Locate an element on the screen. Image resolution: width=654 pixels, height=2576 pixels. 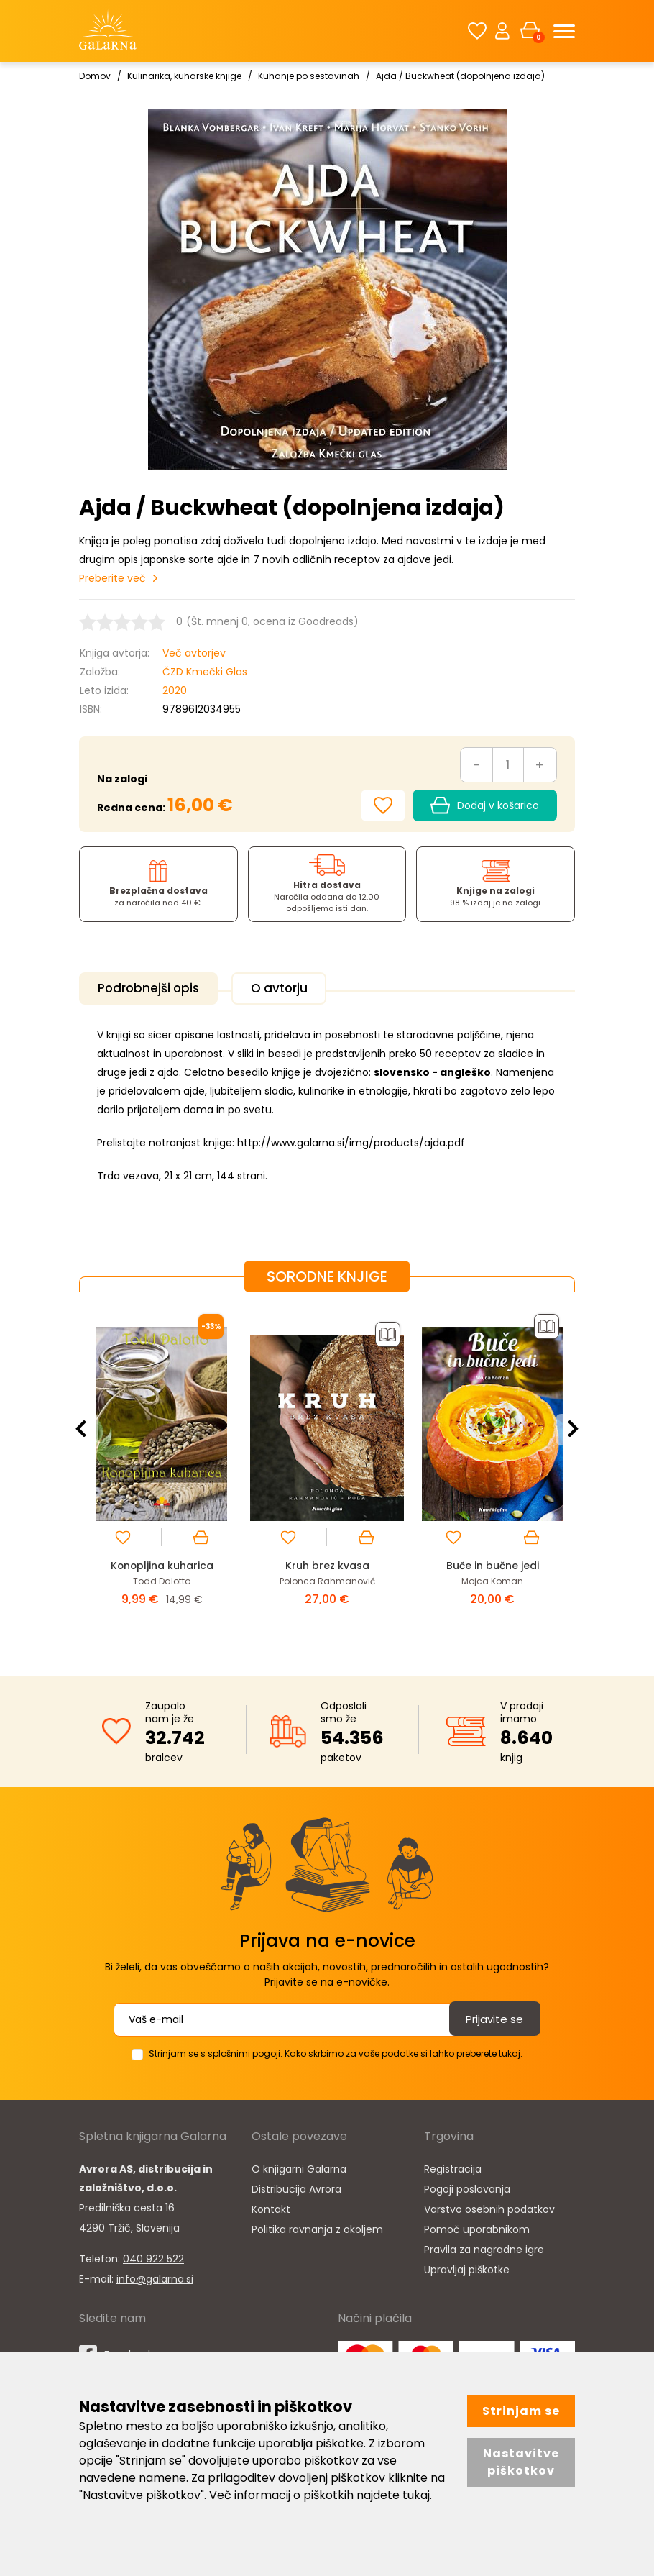
Nastavitve piškotkov is located at coordinates (521, 2462).